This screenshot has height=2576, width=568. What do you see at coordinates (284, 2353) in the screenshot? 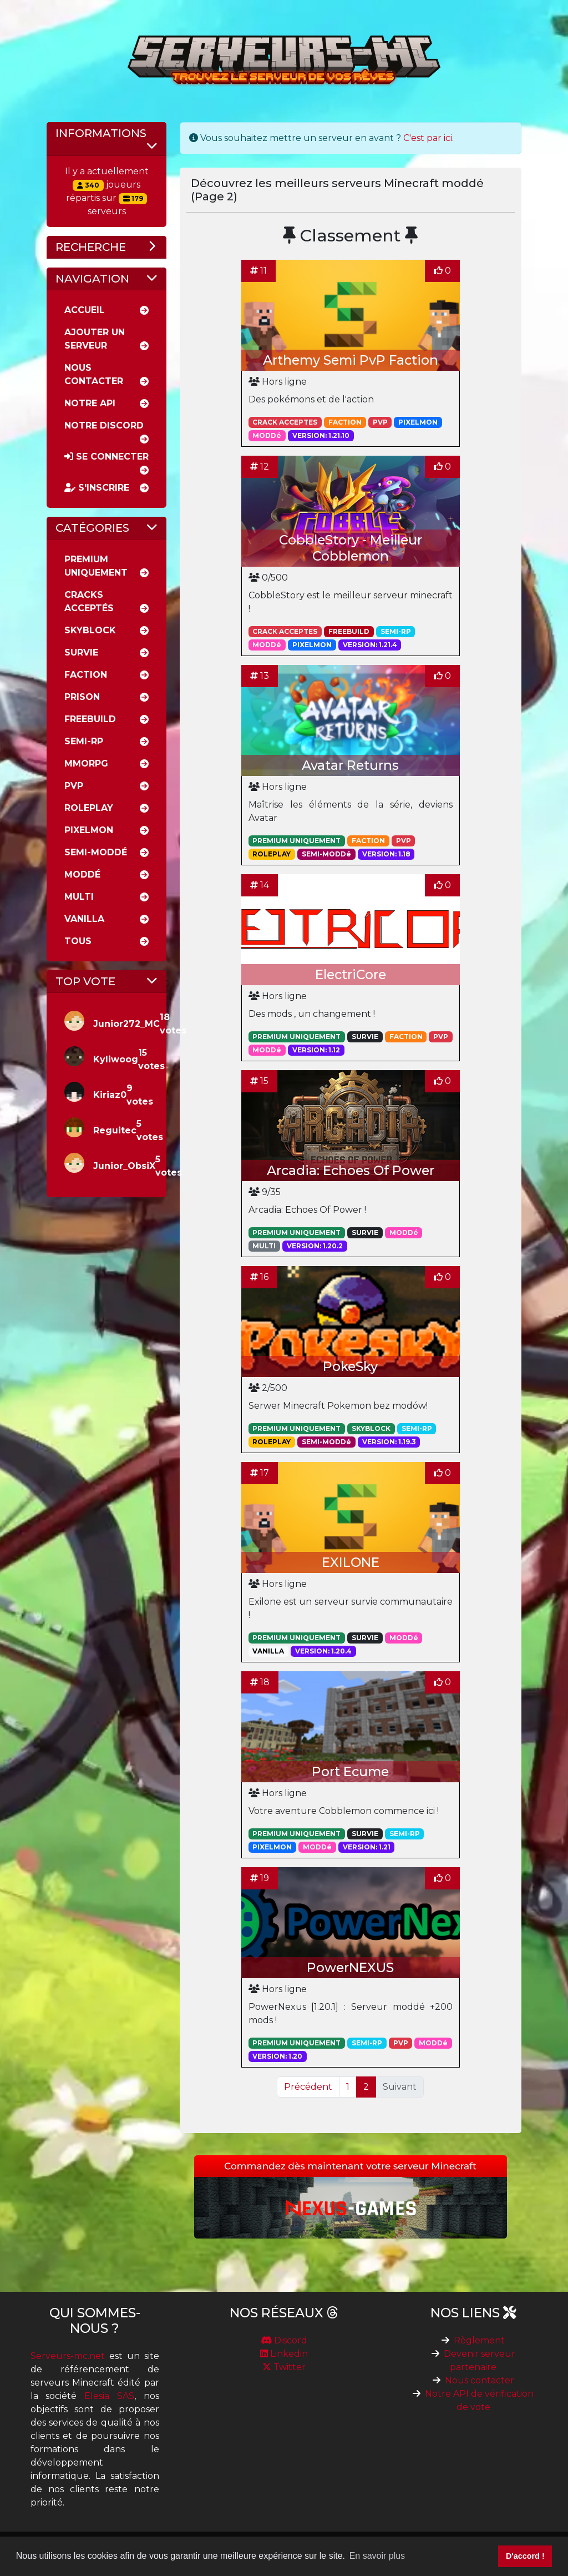
I see `Linkedin` at bounding box center [284, 2353].